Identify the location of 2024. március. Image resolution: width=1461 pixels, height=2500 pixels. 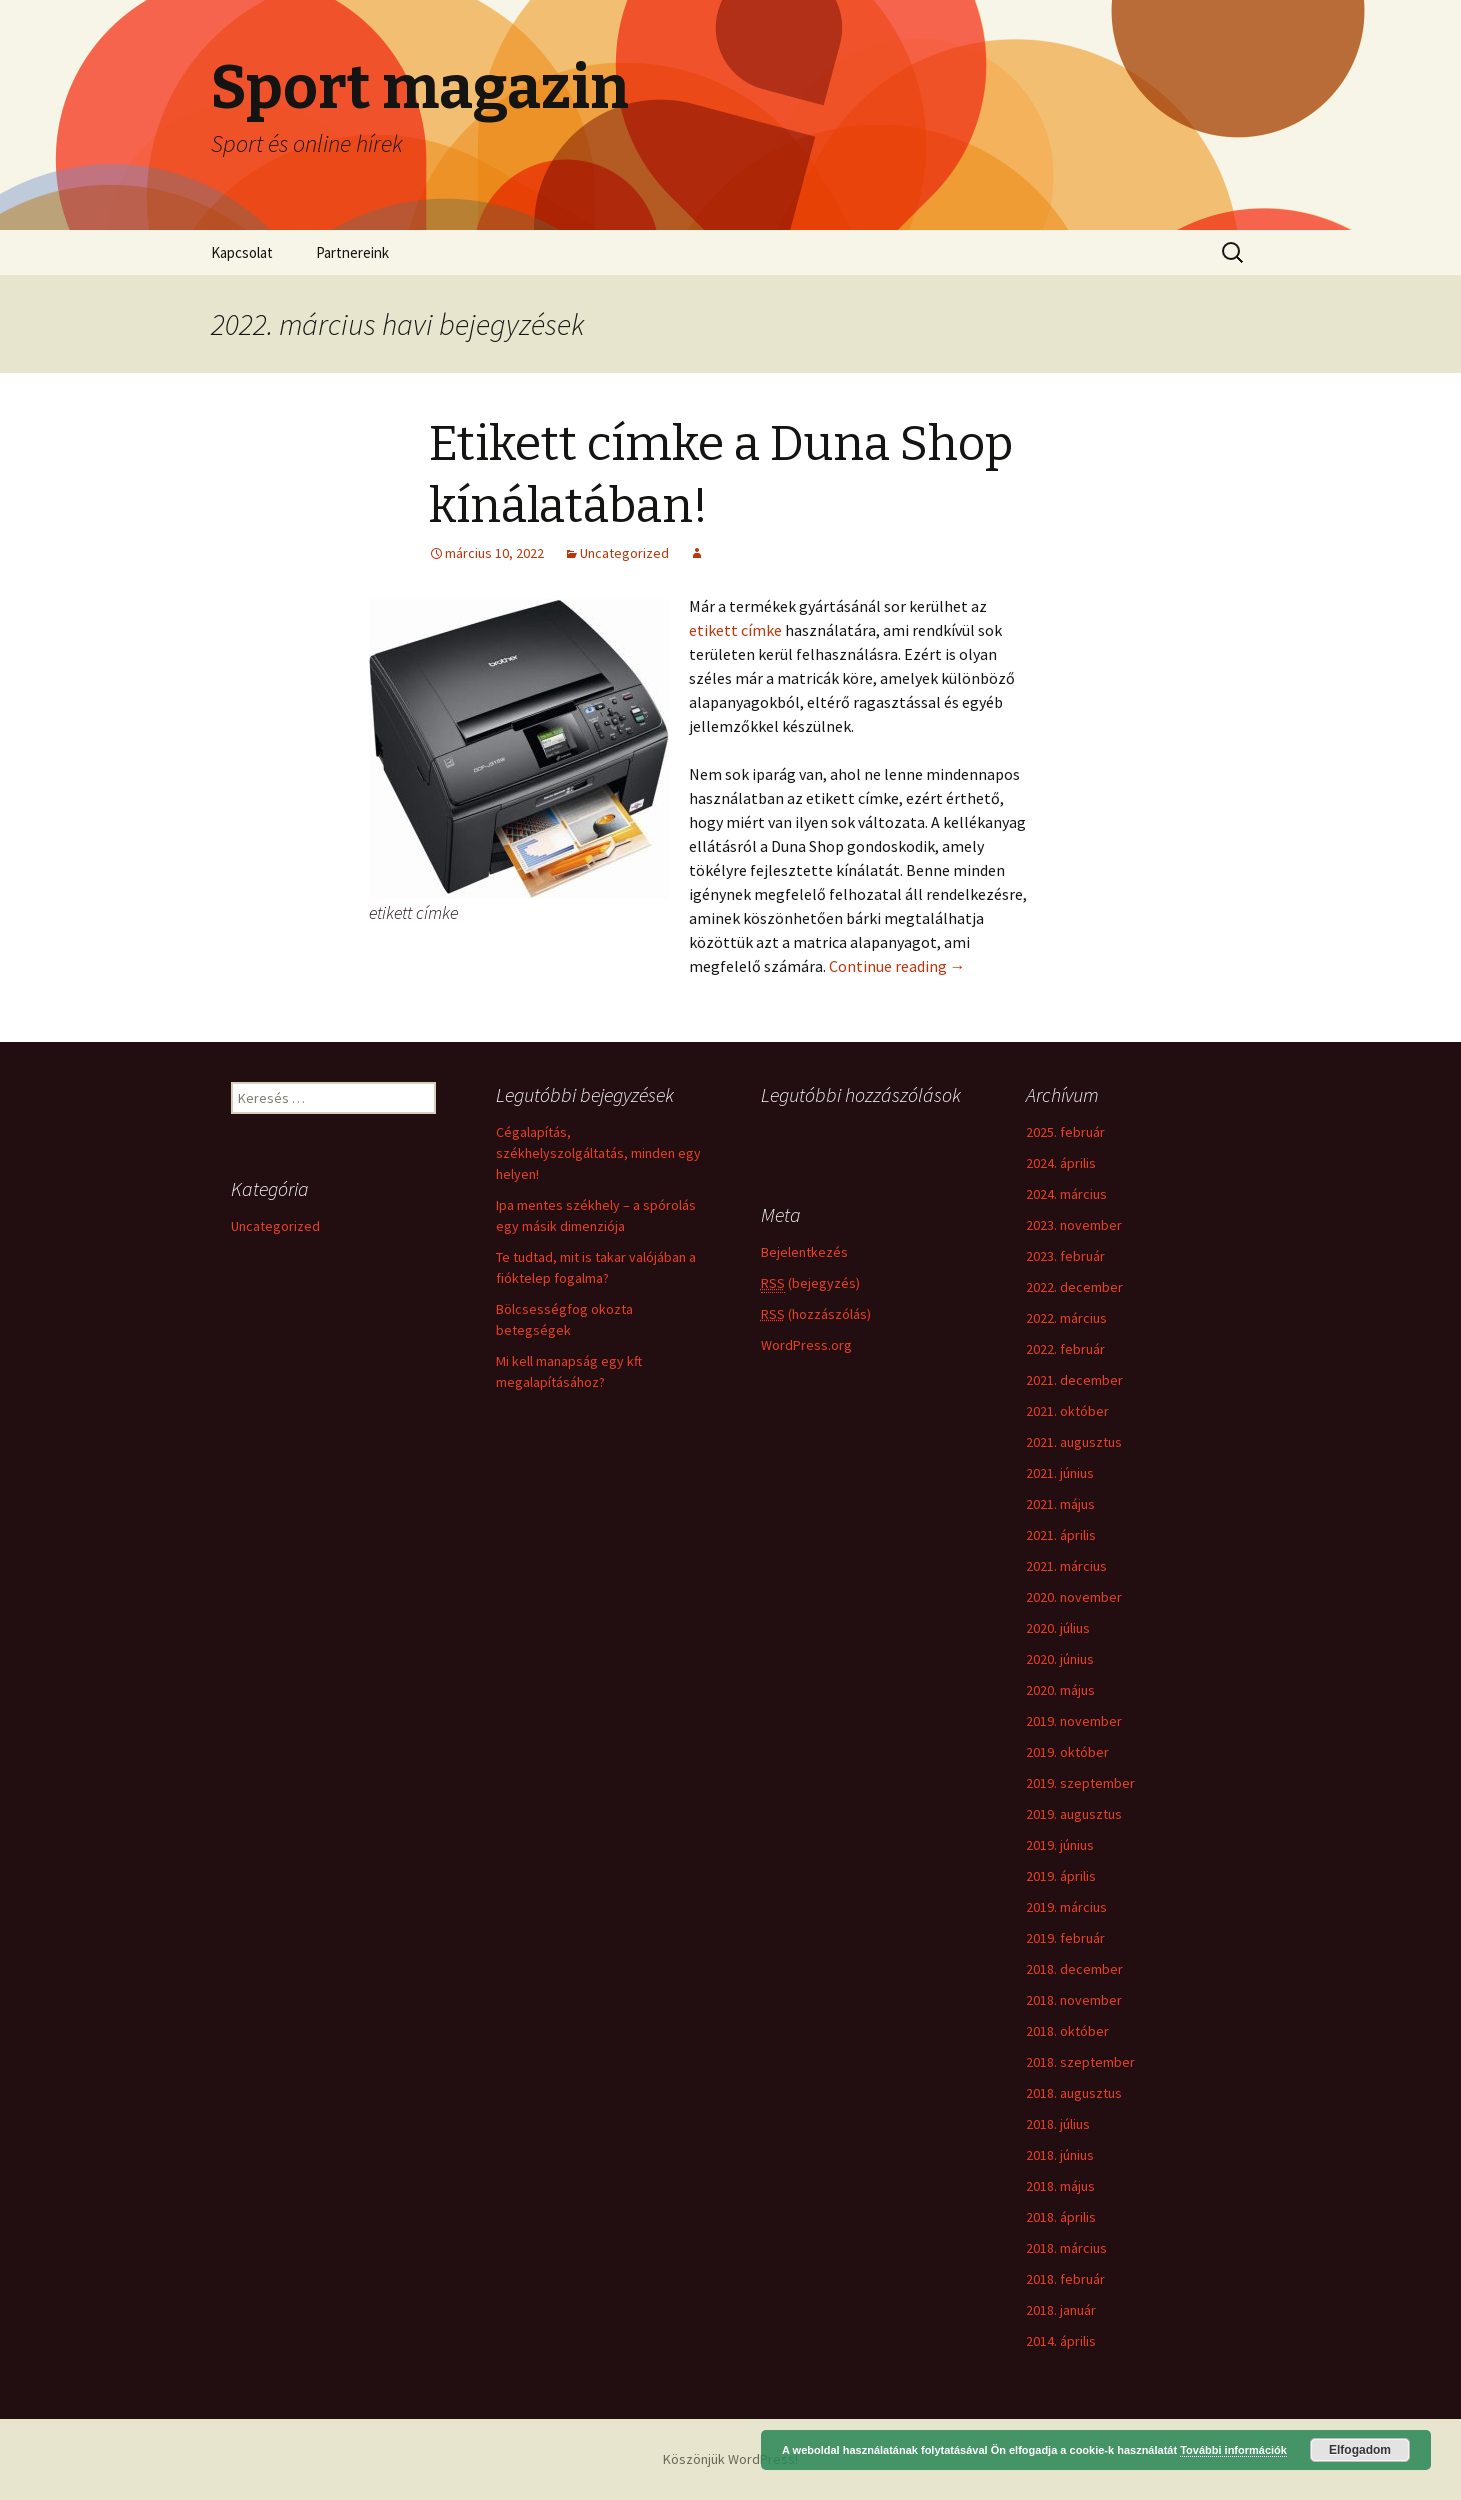
(1066, 1194).